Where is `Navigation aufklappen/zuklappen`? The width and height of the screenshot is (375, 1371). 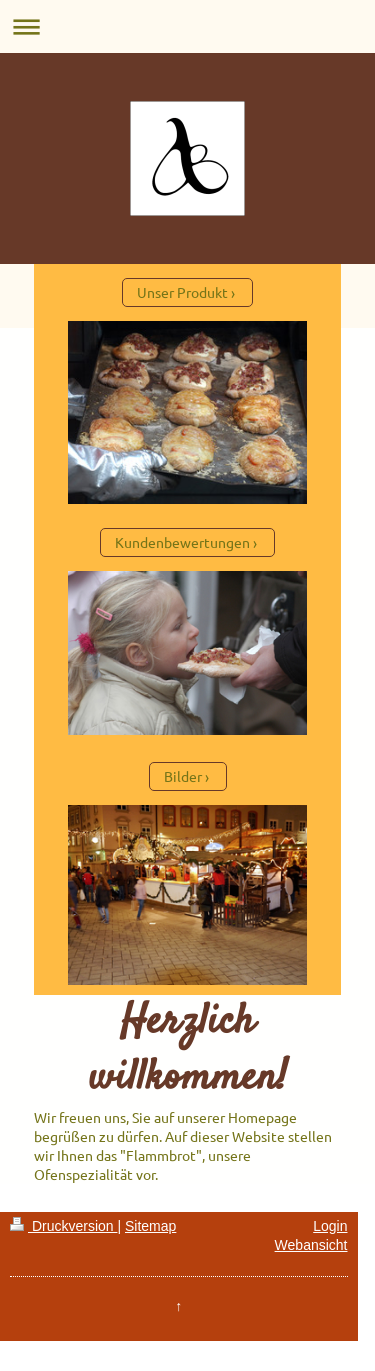
Navigation aufklappen/zuklappen is located at coordinates (187, 26).